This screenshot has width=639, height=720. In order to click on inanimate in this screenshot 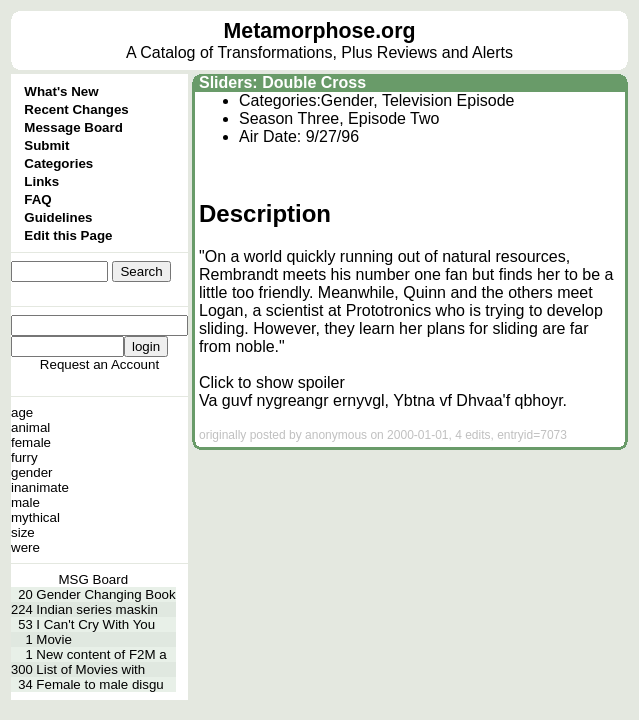, I will do `click(40, 487)`.